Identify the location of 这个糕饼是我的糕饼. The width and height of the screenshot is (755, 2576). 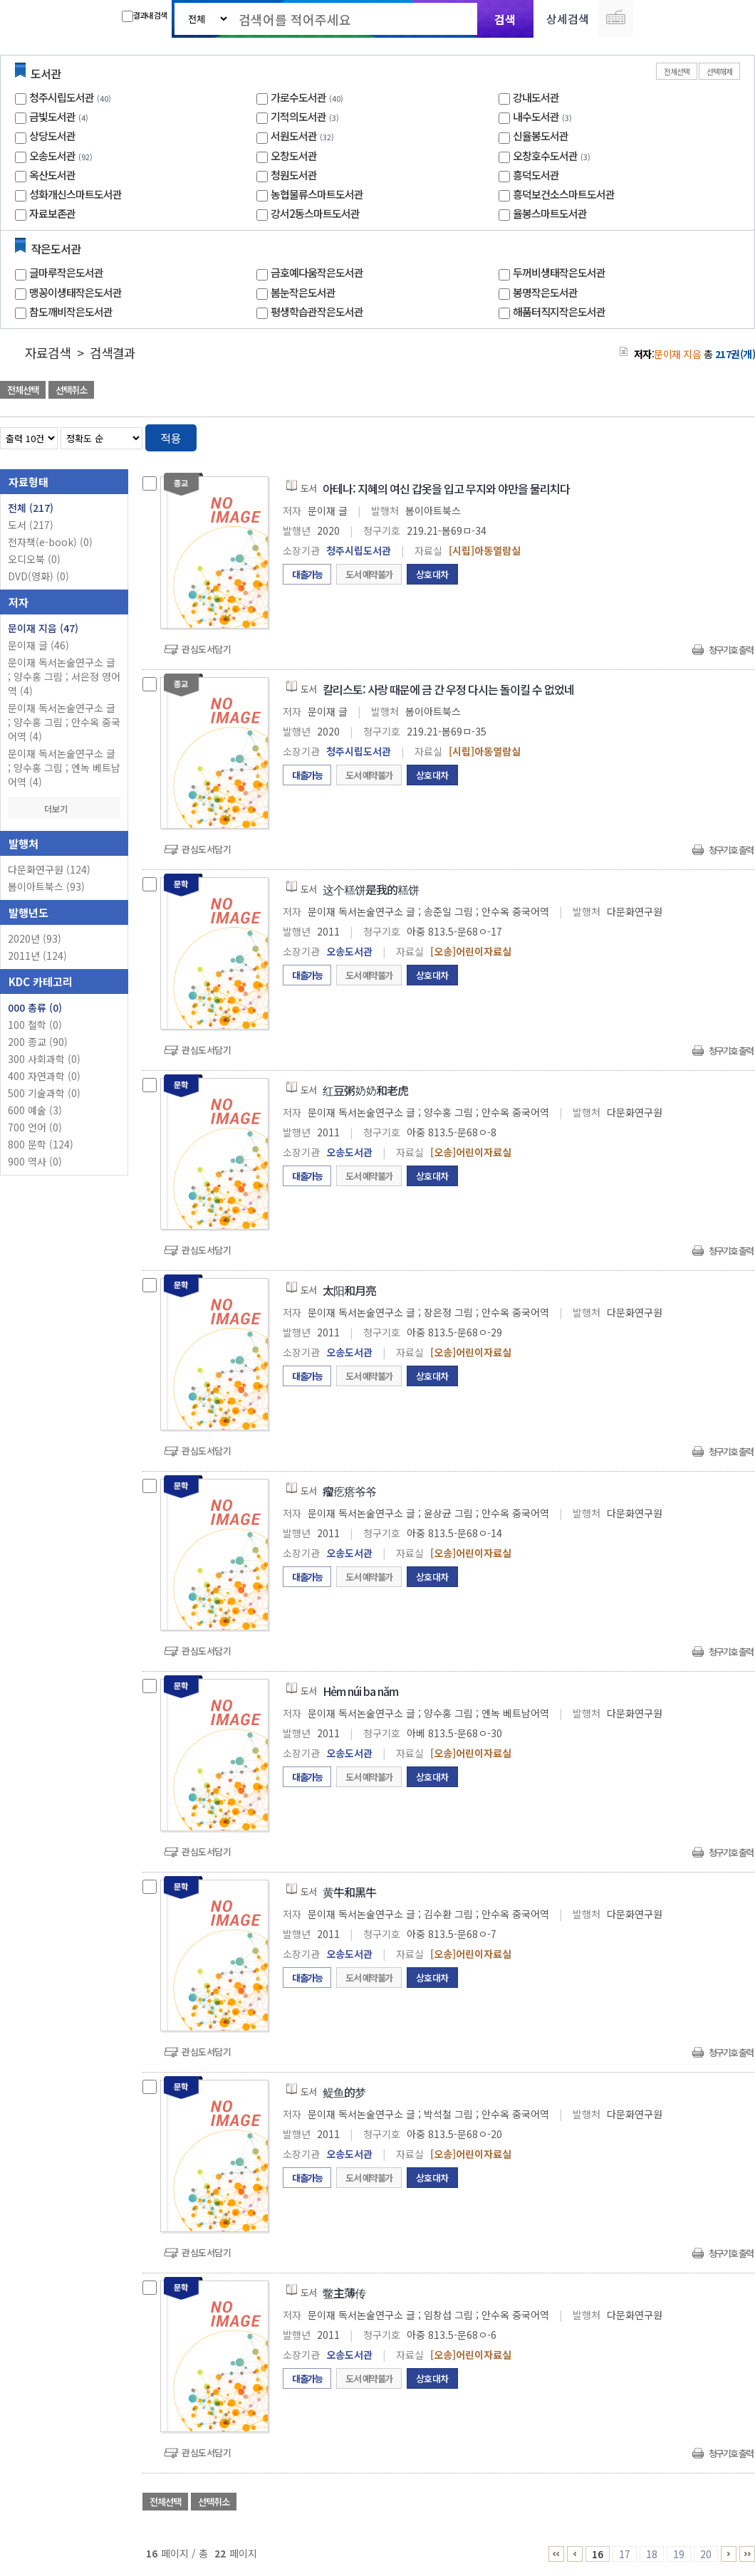
(371, 889).